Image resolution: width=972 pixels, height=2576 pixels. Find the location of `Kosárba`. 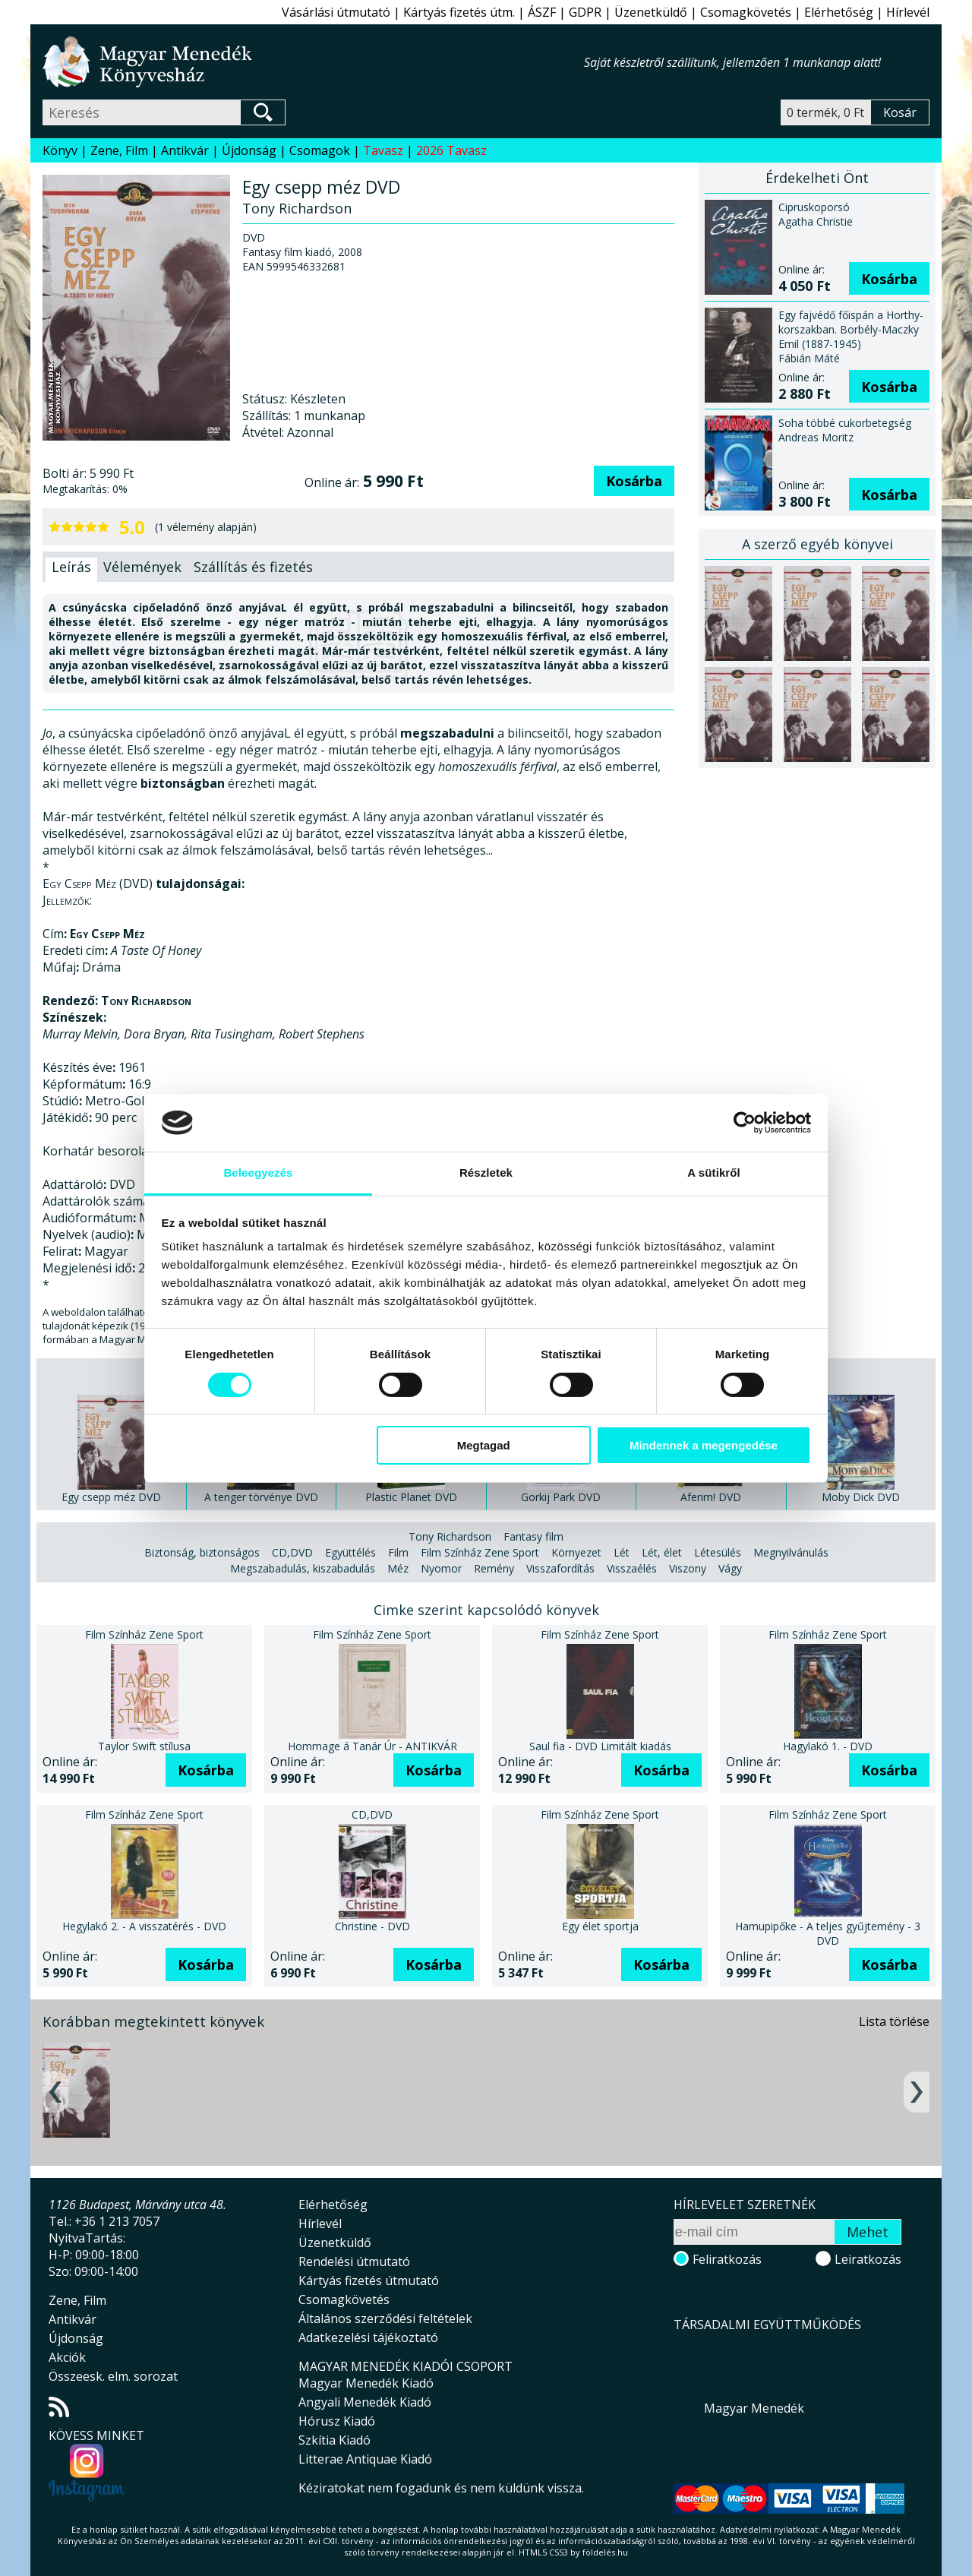

Kosárba is located at coordinates (634, 481).